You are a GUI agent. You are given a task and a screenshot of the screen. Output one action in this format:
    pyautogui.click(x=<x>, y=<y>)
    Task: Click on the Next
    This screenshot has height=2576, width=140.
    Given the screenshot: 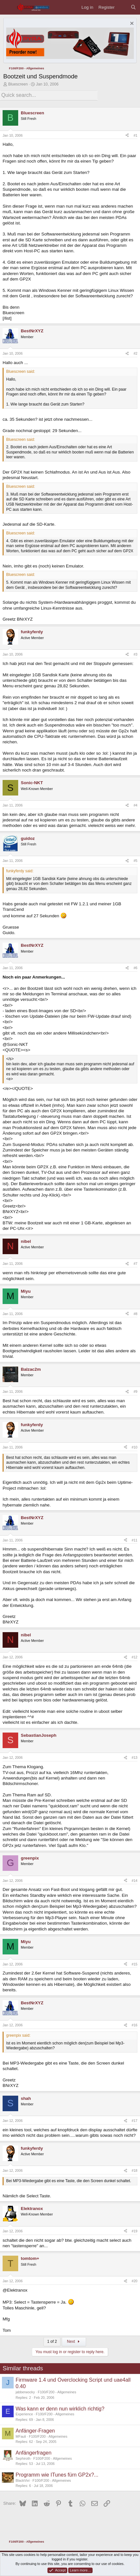 What is the action you would take?
    pyautogui.click(x=74, y=2341)
    